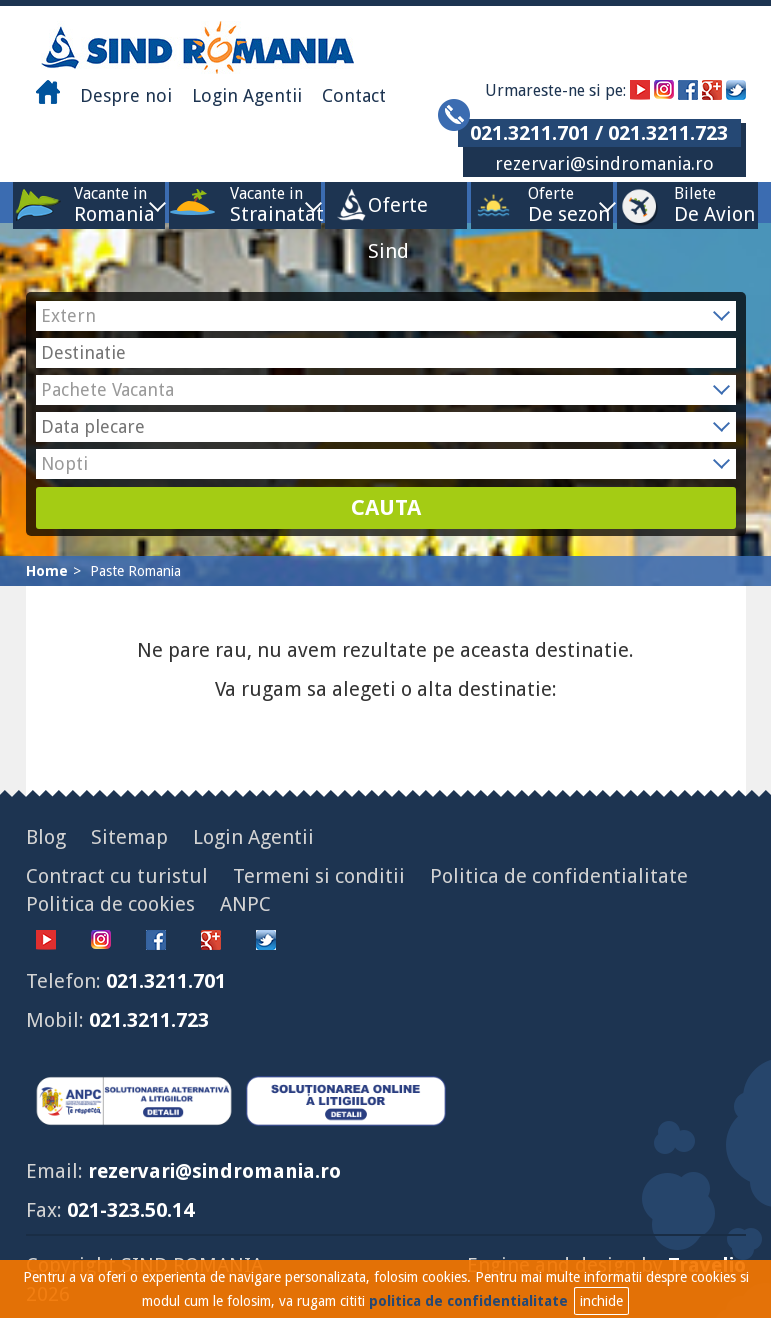  Describe the element at coordinates (130, 1210) in the screenshot. I see `021-323.50.14` at that location.